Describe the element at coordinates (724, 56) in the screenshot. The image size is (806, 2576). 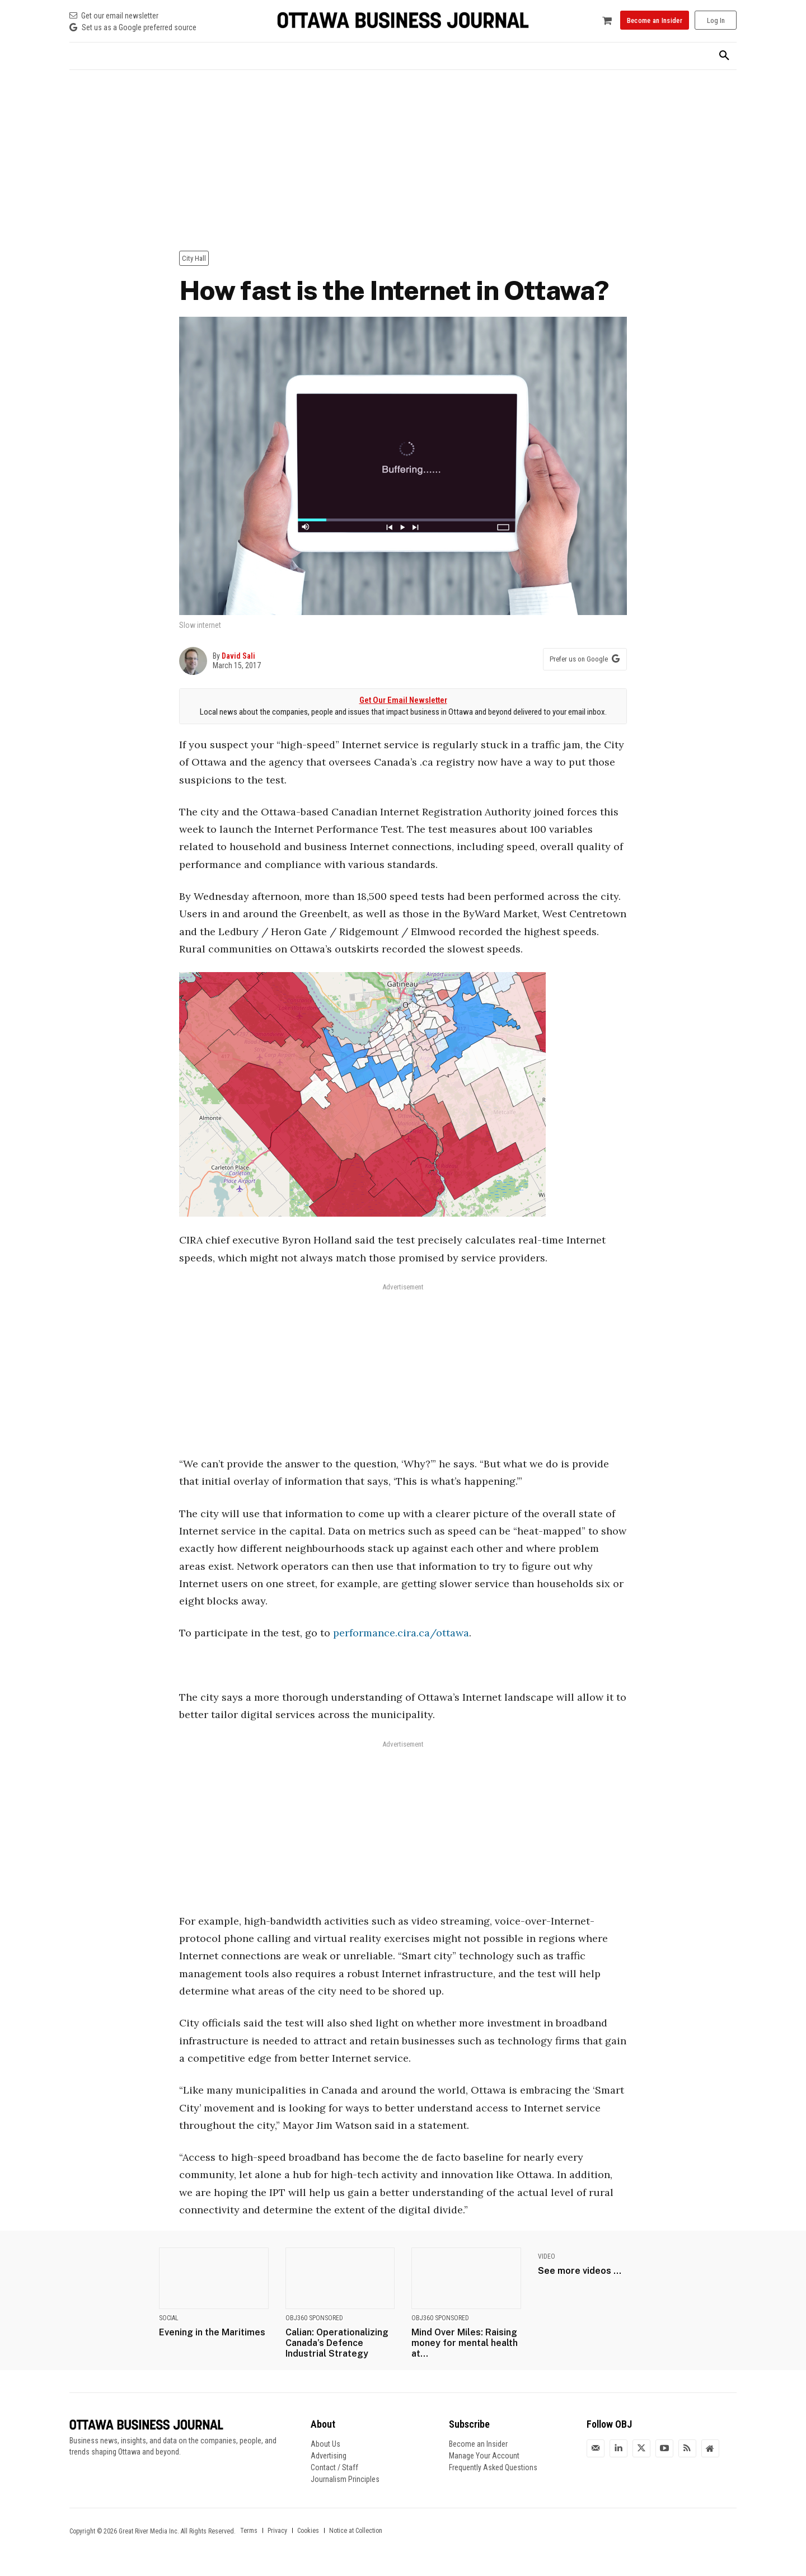
I see `[button]` at that location.